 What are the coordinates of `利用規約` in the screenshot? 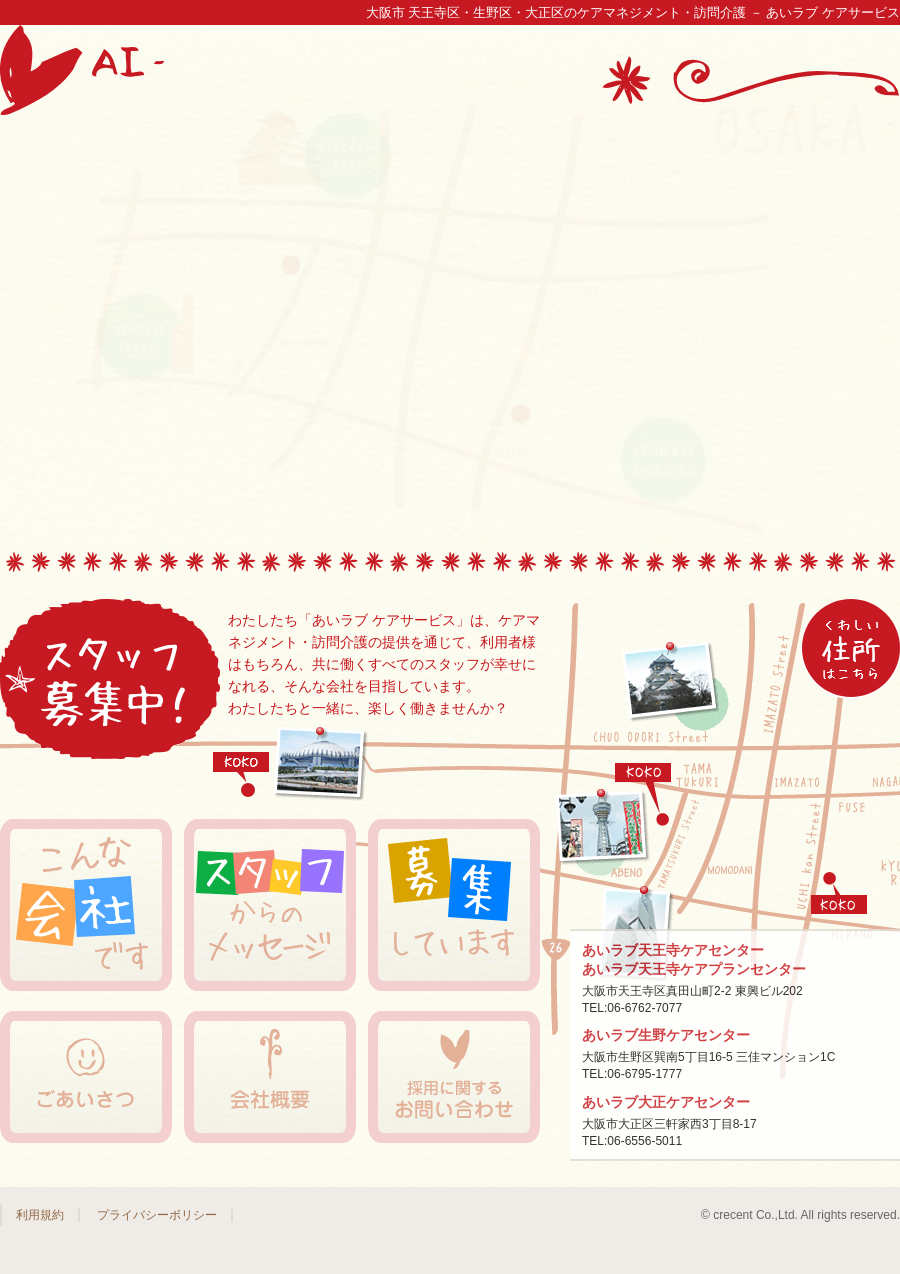 It's located at (40, 1215).